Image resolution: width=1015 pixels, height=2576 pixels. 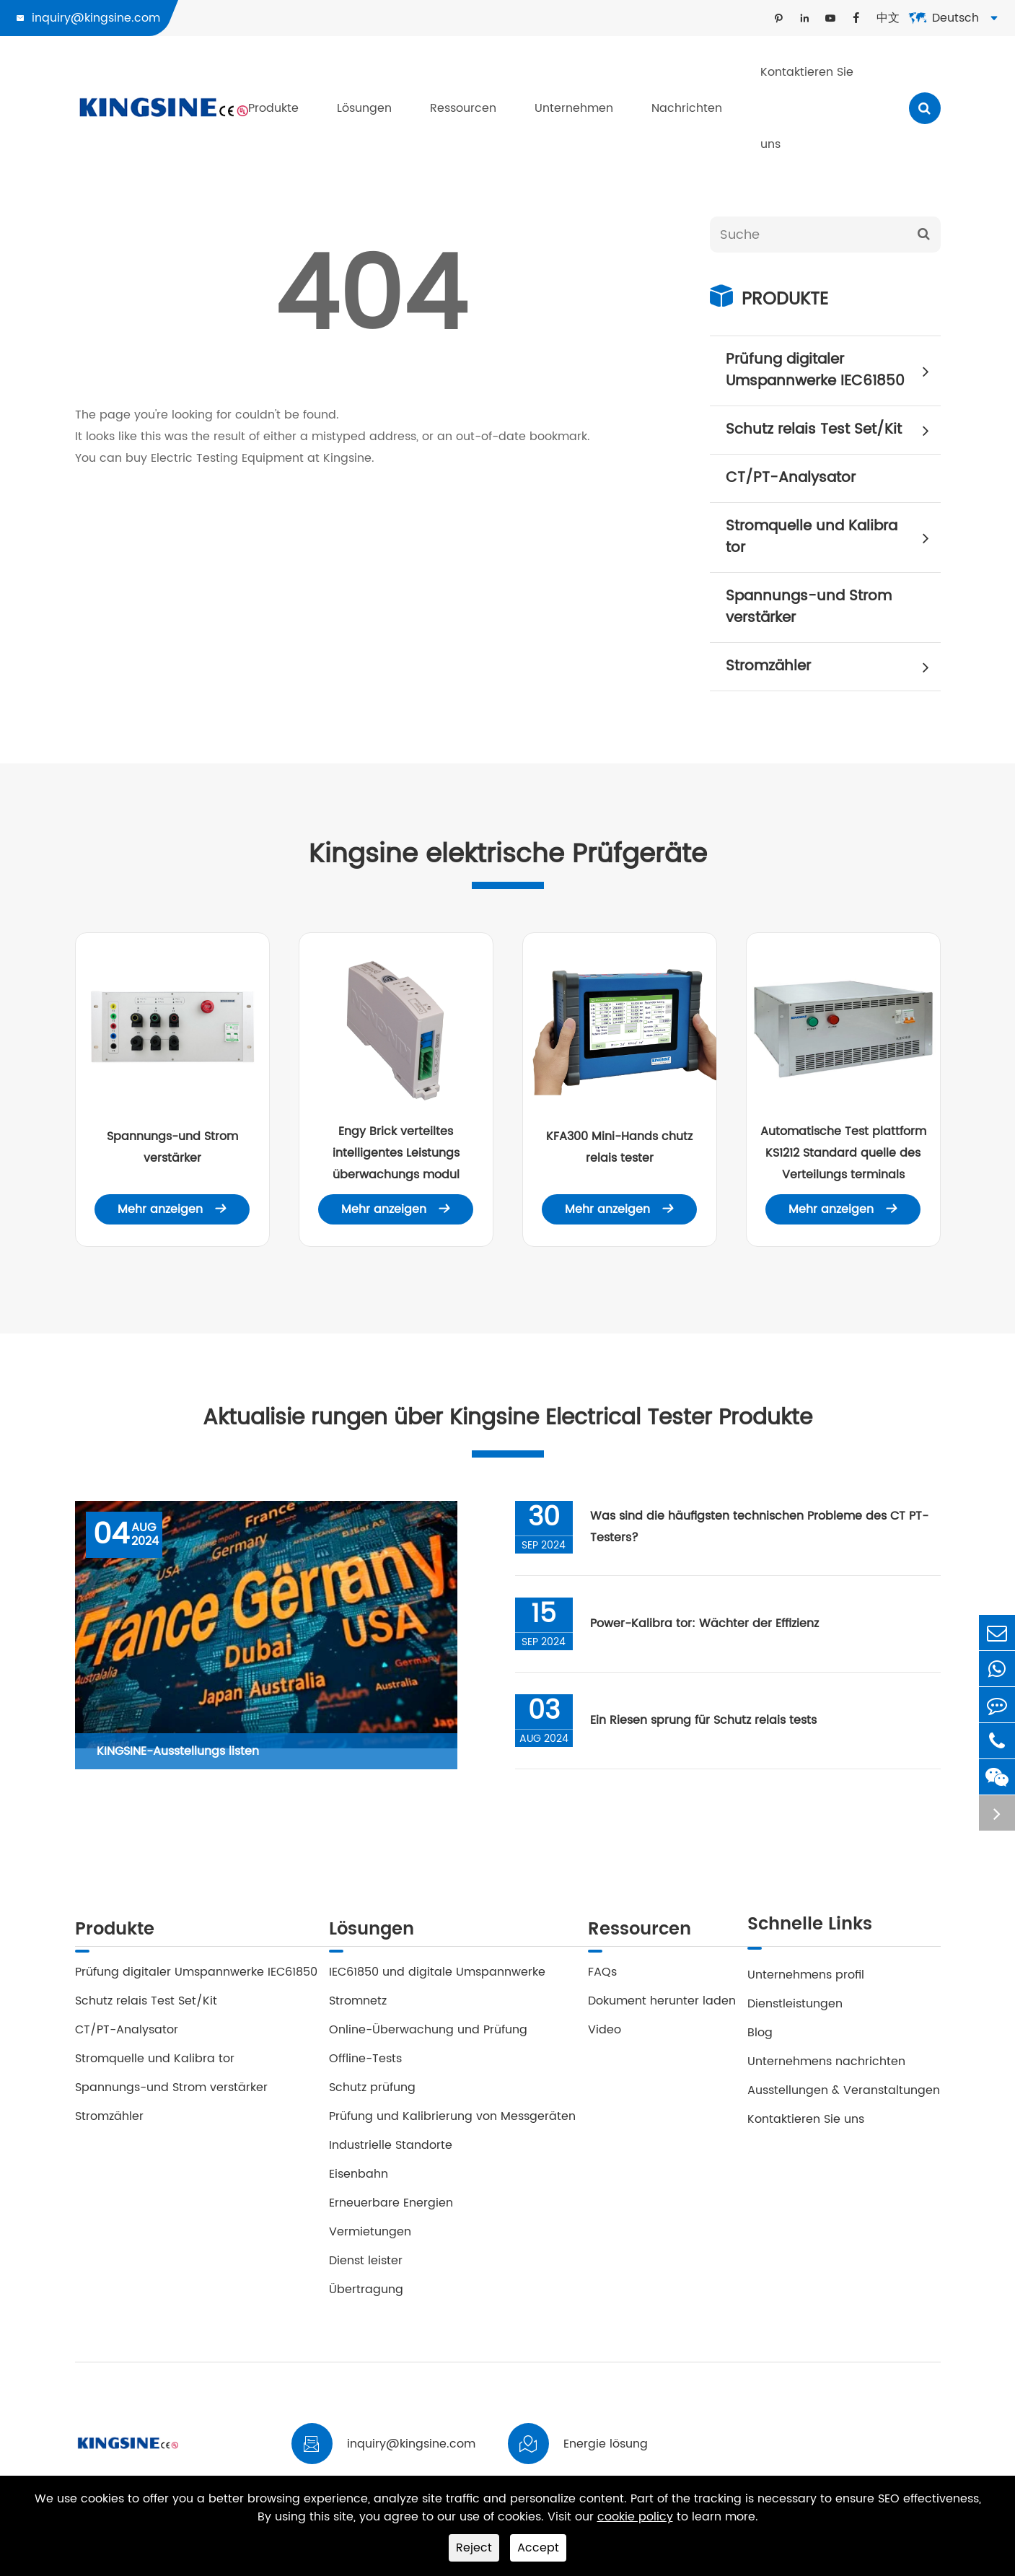 I want to click on Unternehmens nachrichten, so click(x=826, y=2066).